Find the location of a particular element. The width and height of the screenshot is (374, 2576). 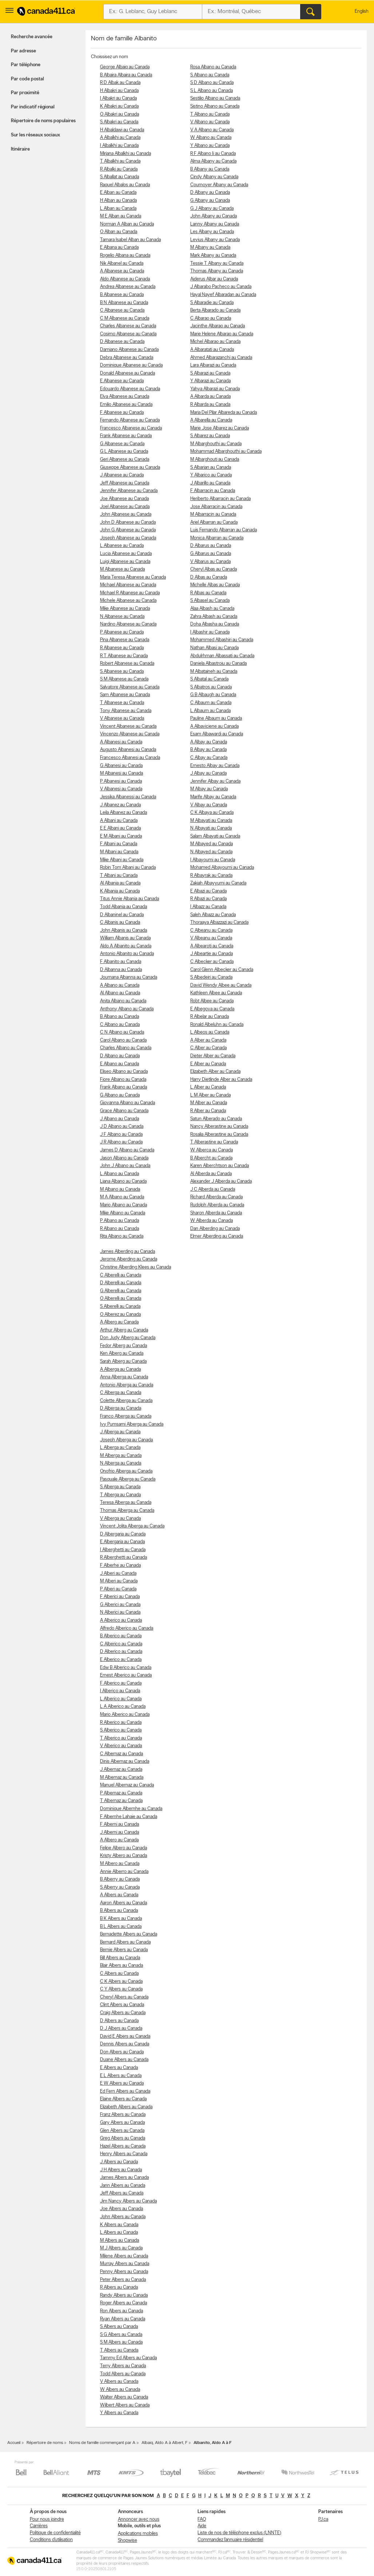

Joseph Alberga au Canada is located at coordinates (126, 1440).